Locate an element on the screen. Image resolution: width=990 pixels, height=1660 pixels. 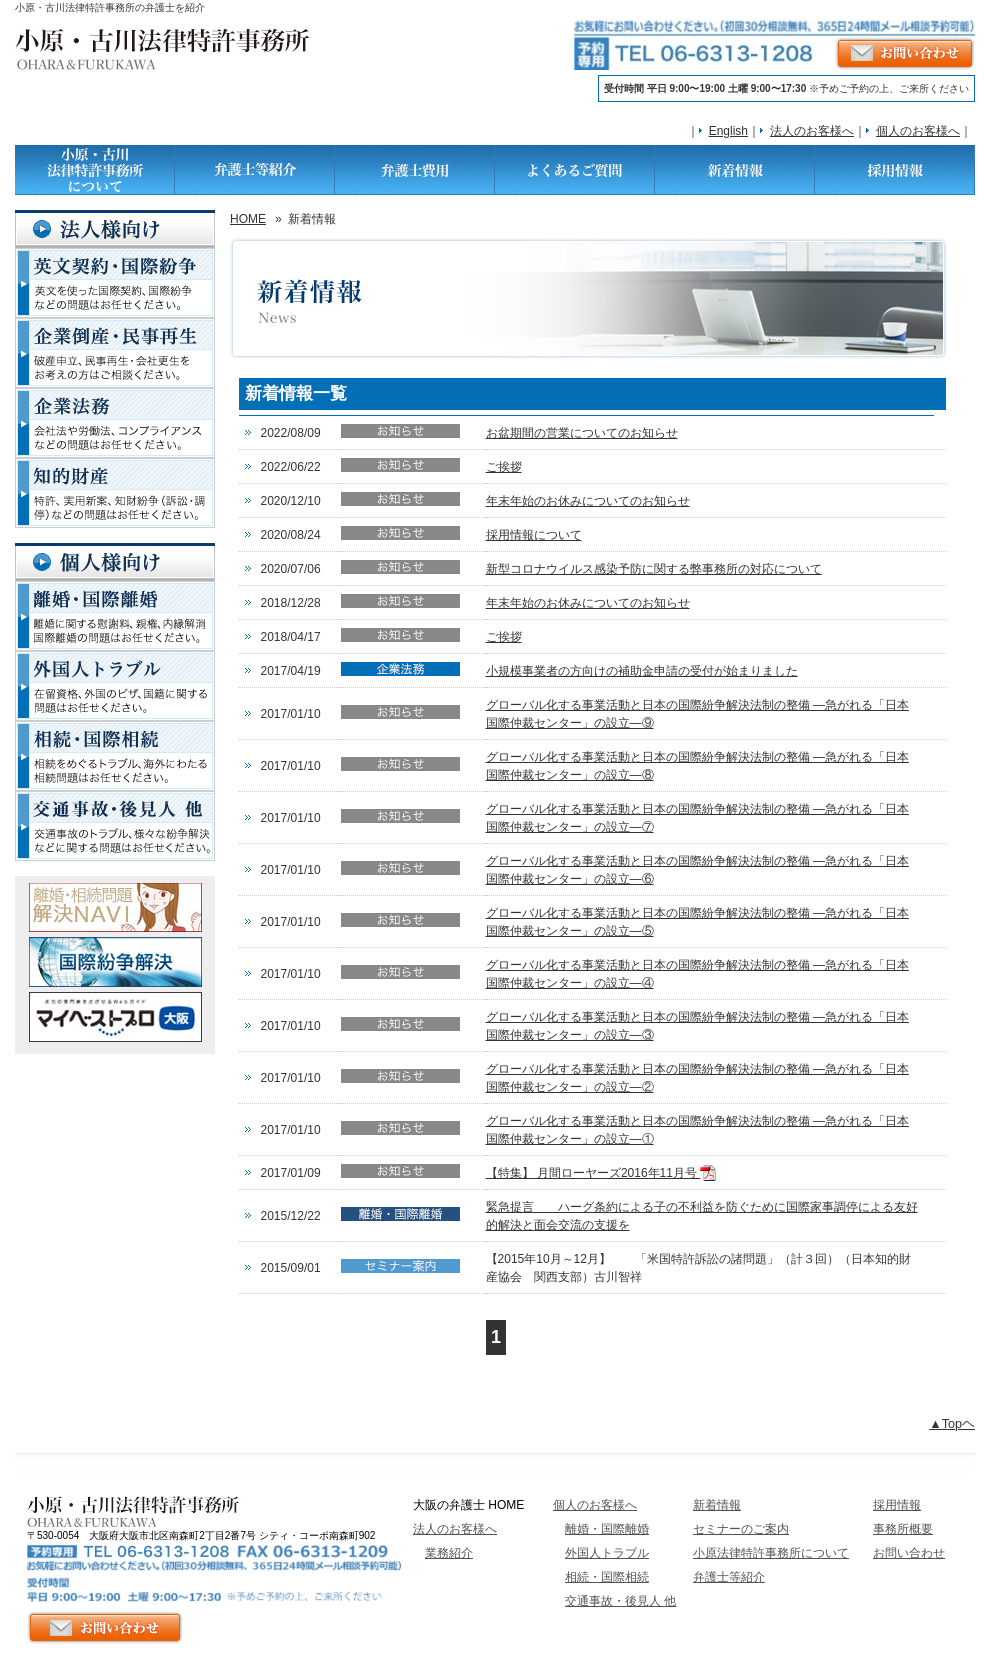
弁護士等紹介 is located at coordinates (729, 1577).